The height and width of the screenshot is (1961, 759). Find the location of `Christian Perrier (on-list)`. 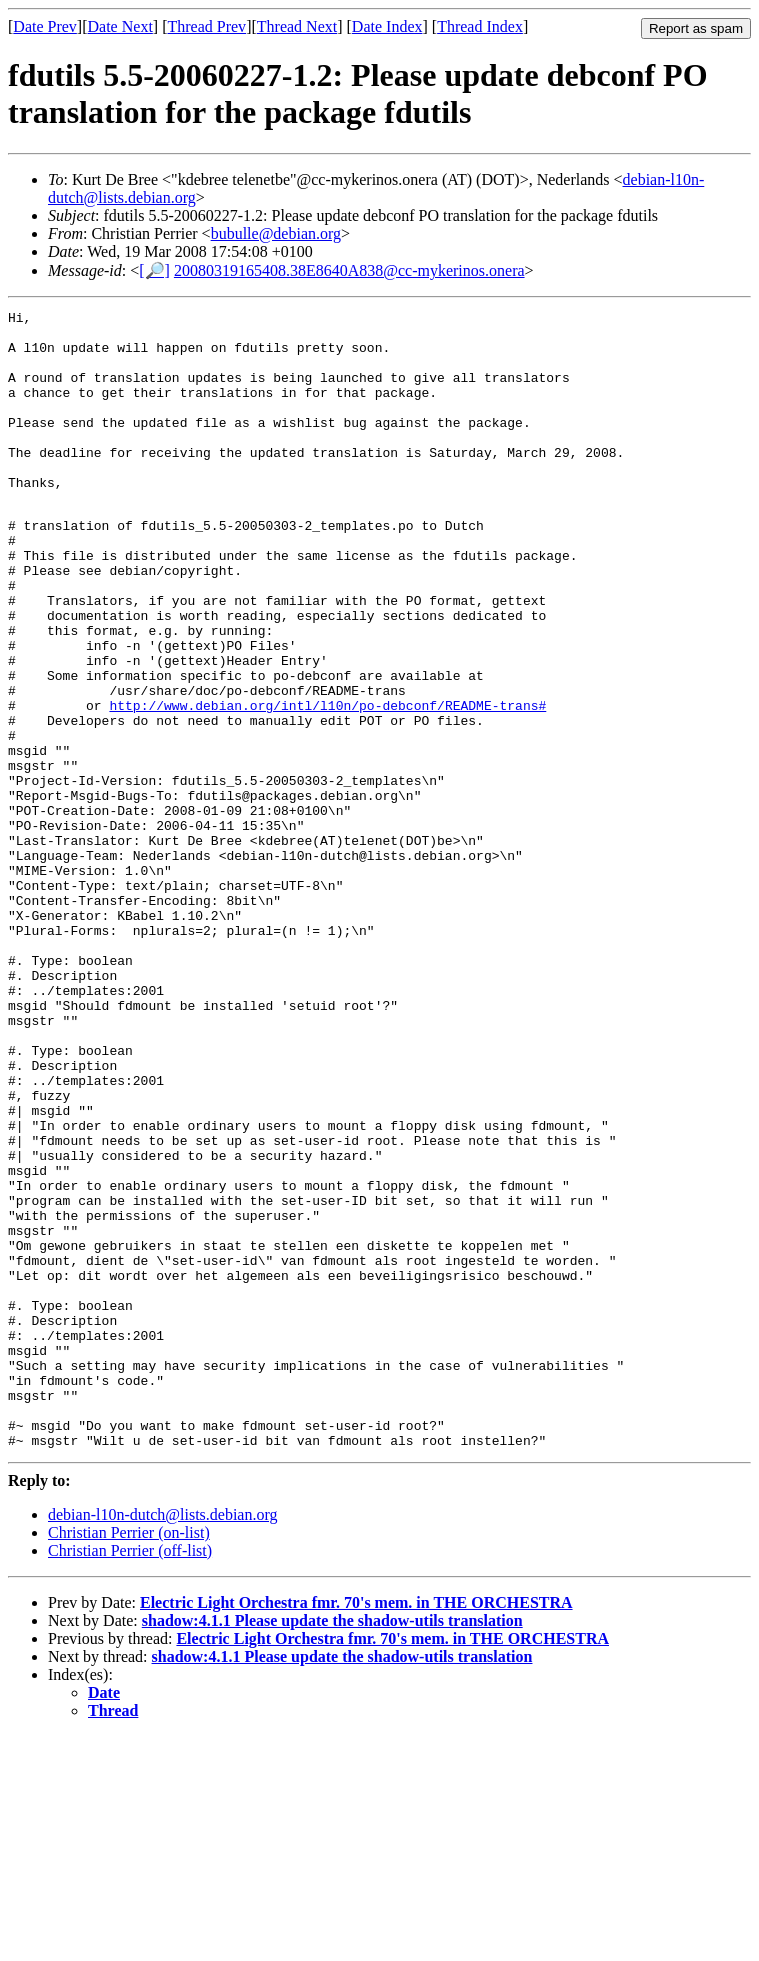

Christian Perrier (on-list) is located at coordinates (129, 1757).